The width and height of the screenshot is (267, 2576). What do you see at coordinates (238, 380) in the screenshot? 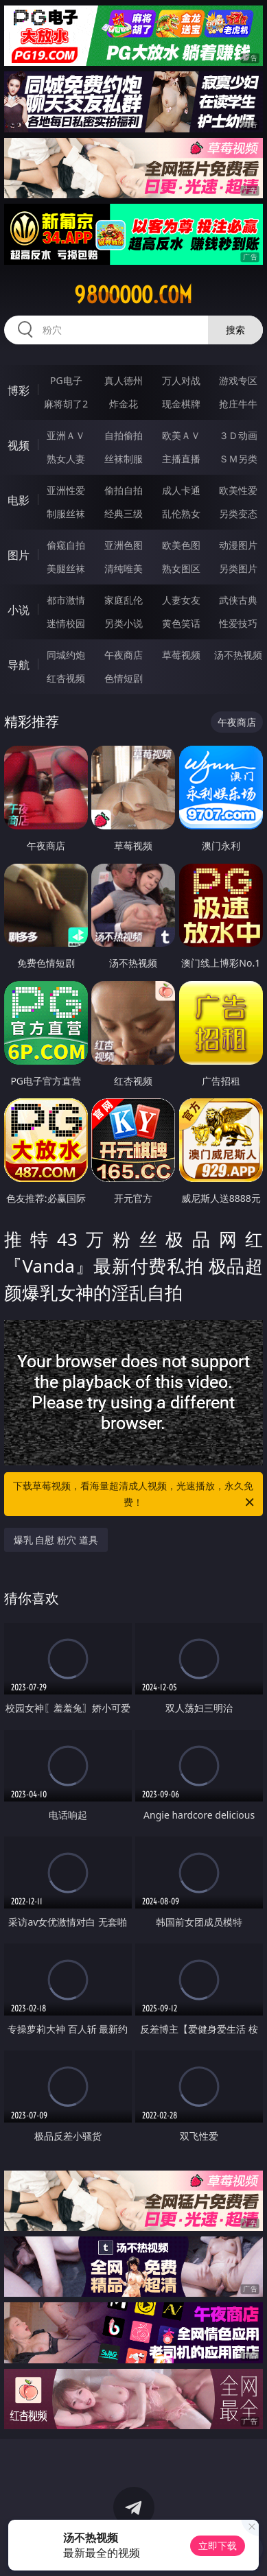
I see `游戏专区` at bounding box center [238, 380].